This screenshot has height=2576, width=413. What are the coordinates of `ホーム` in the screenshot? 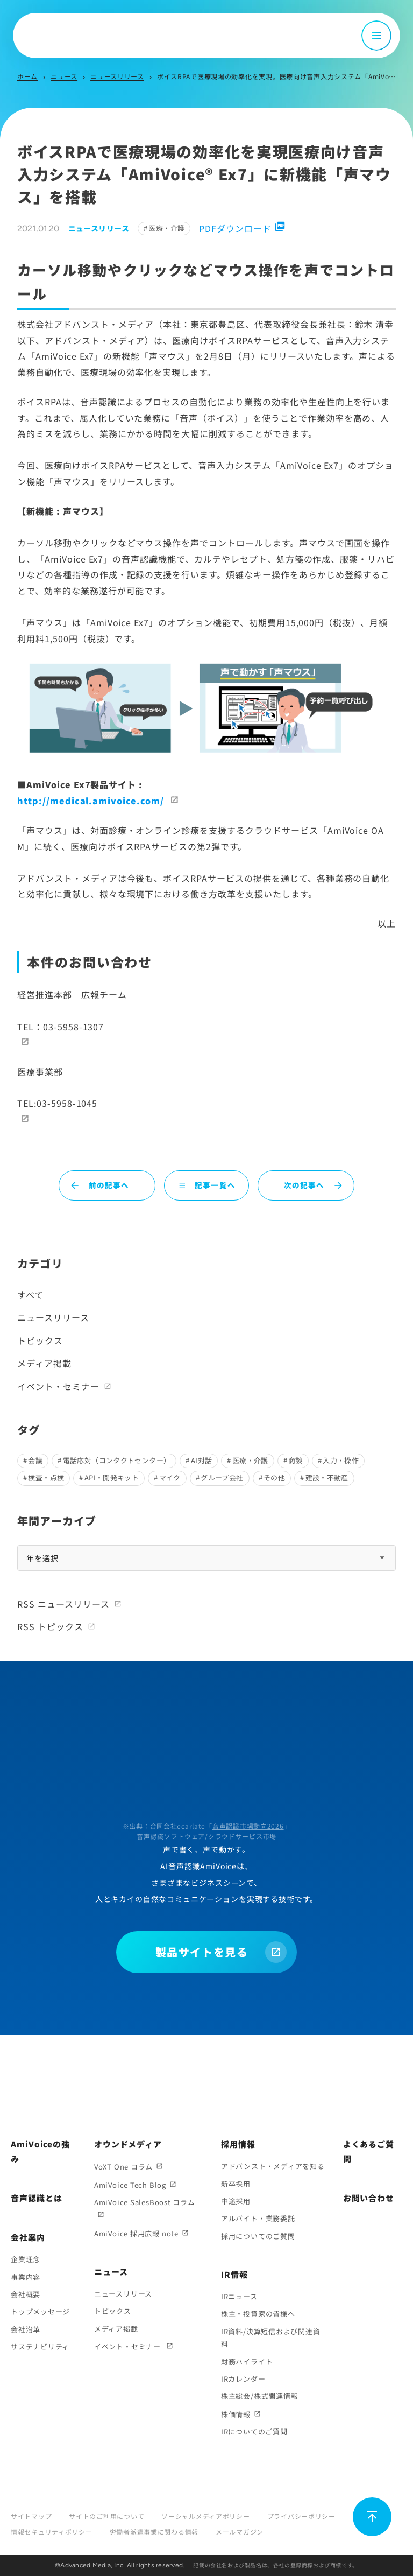 It's located at (27, 76).